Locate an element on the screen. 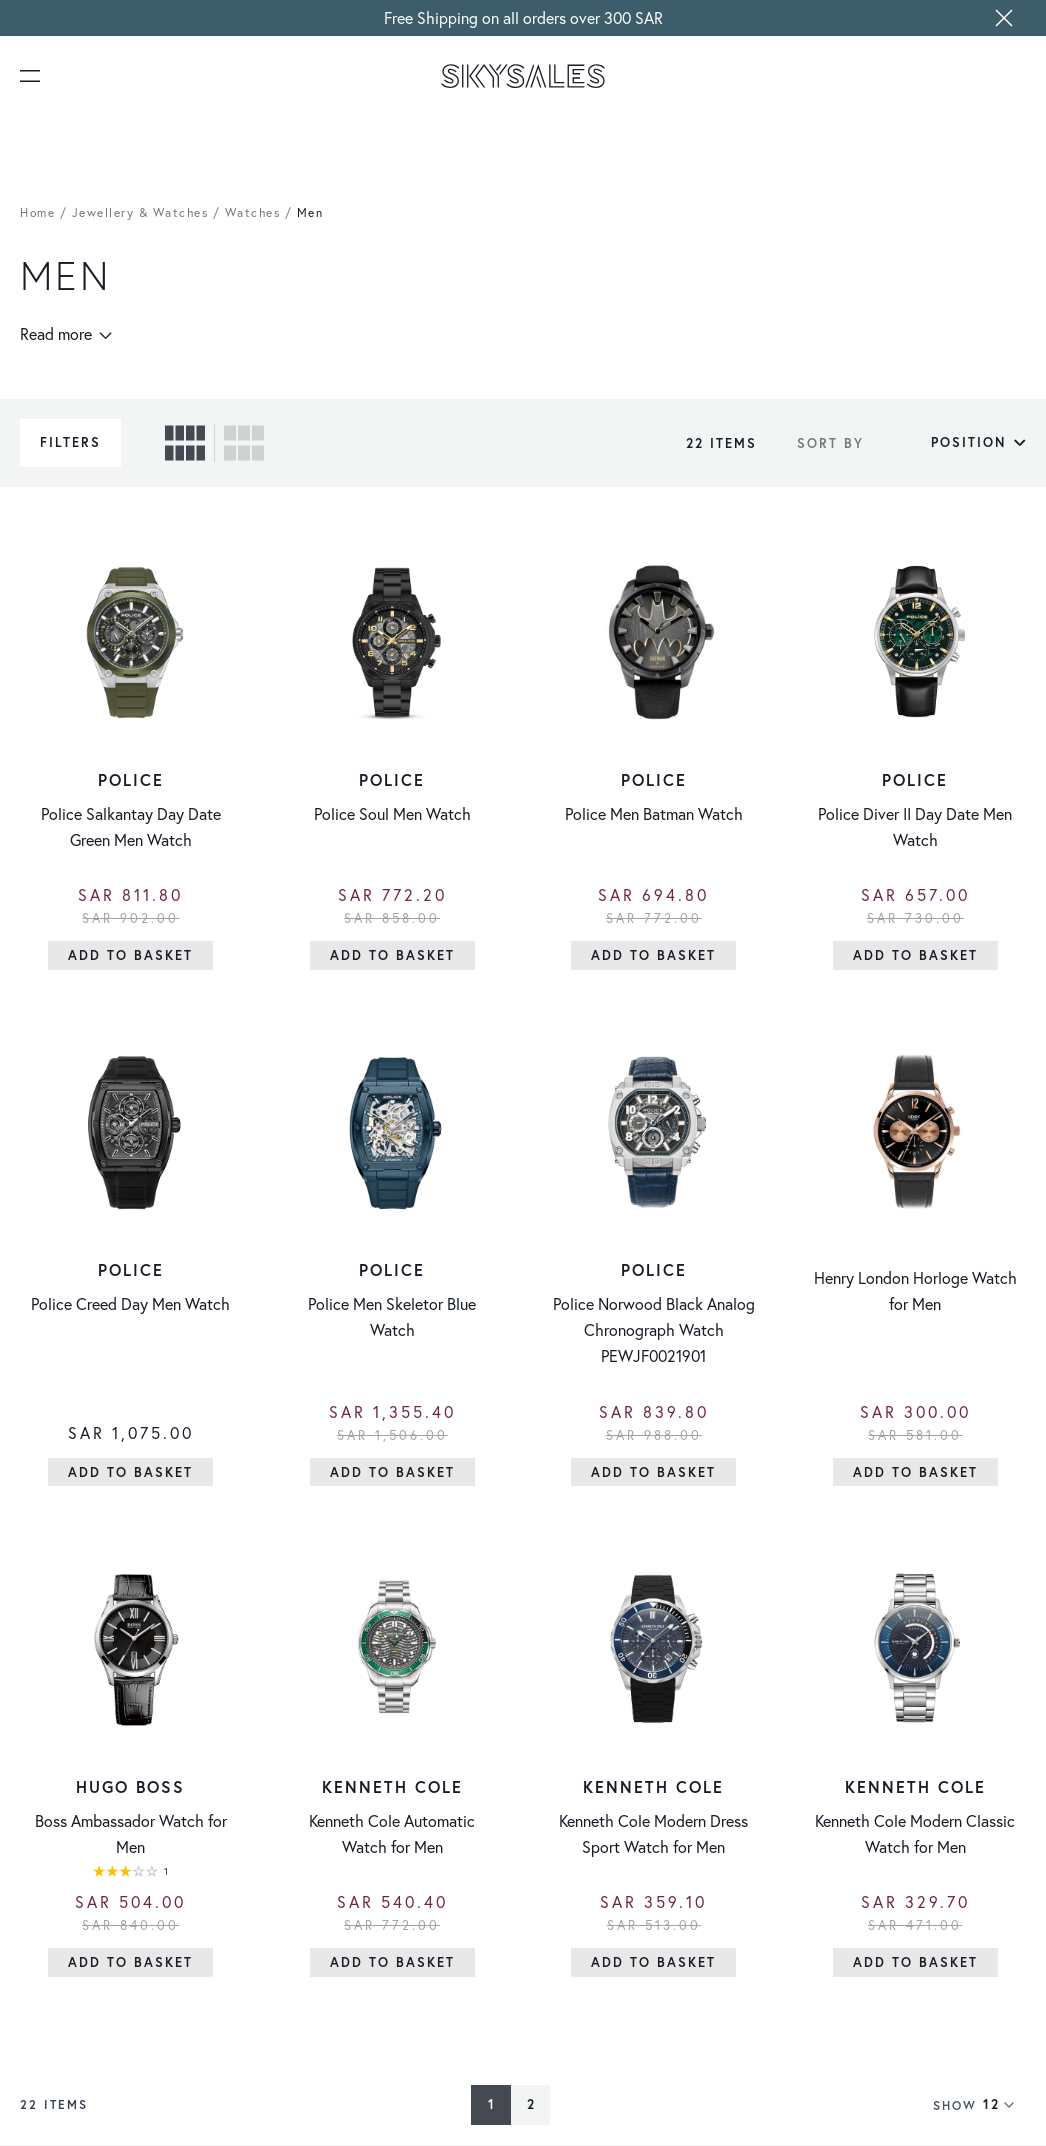 The width and height of the screenshot is (1046, 2146). [Add to Basket] is located at coordinates (130, 955).